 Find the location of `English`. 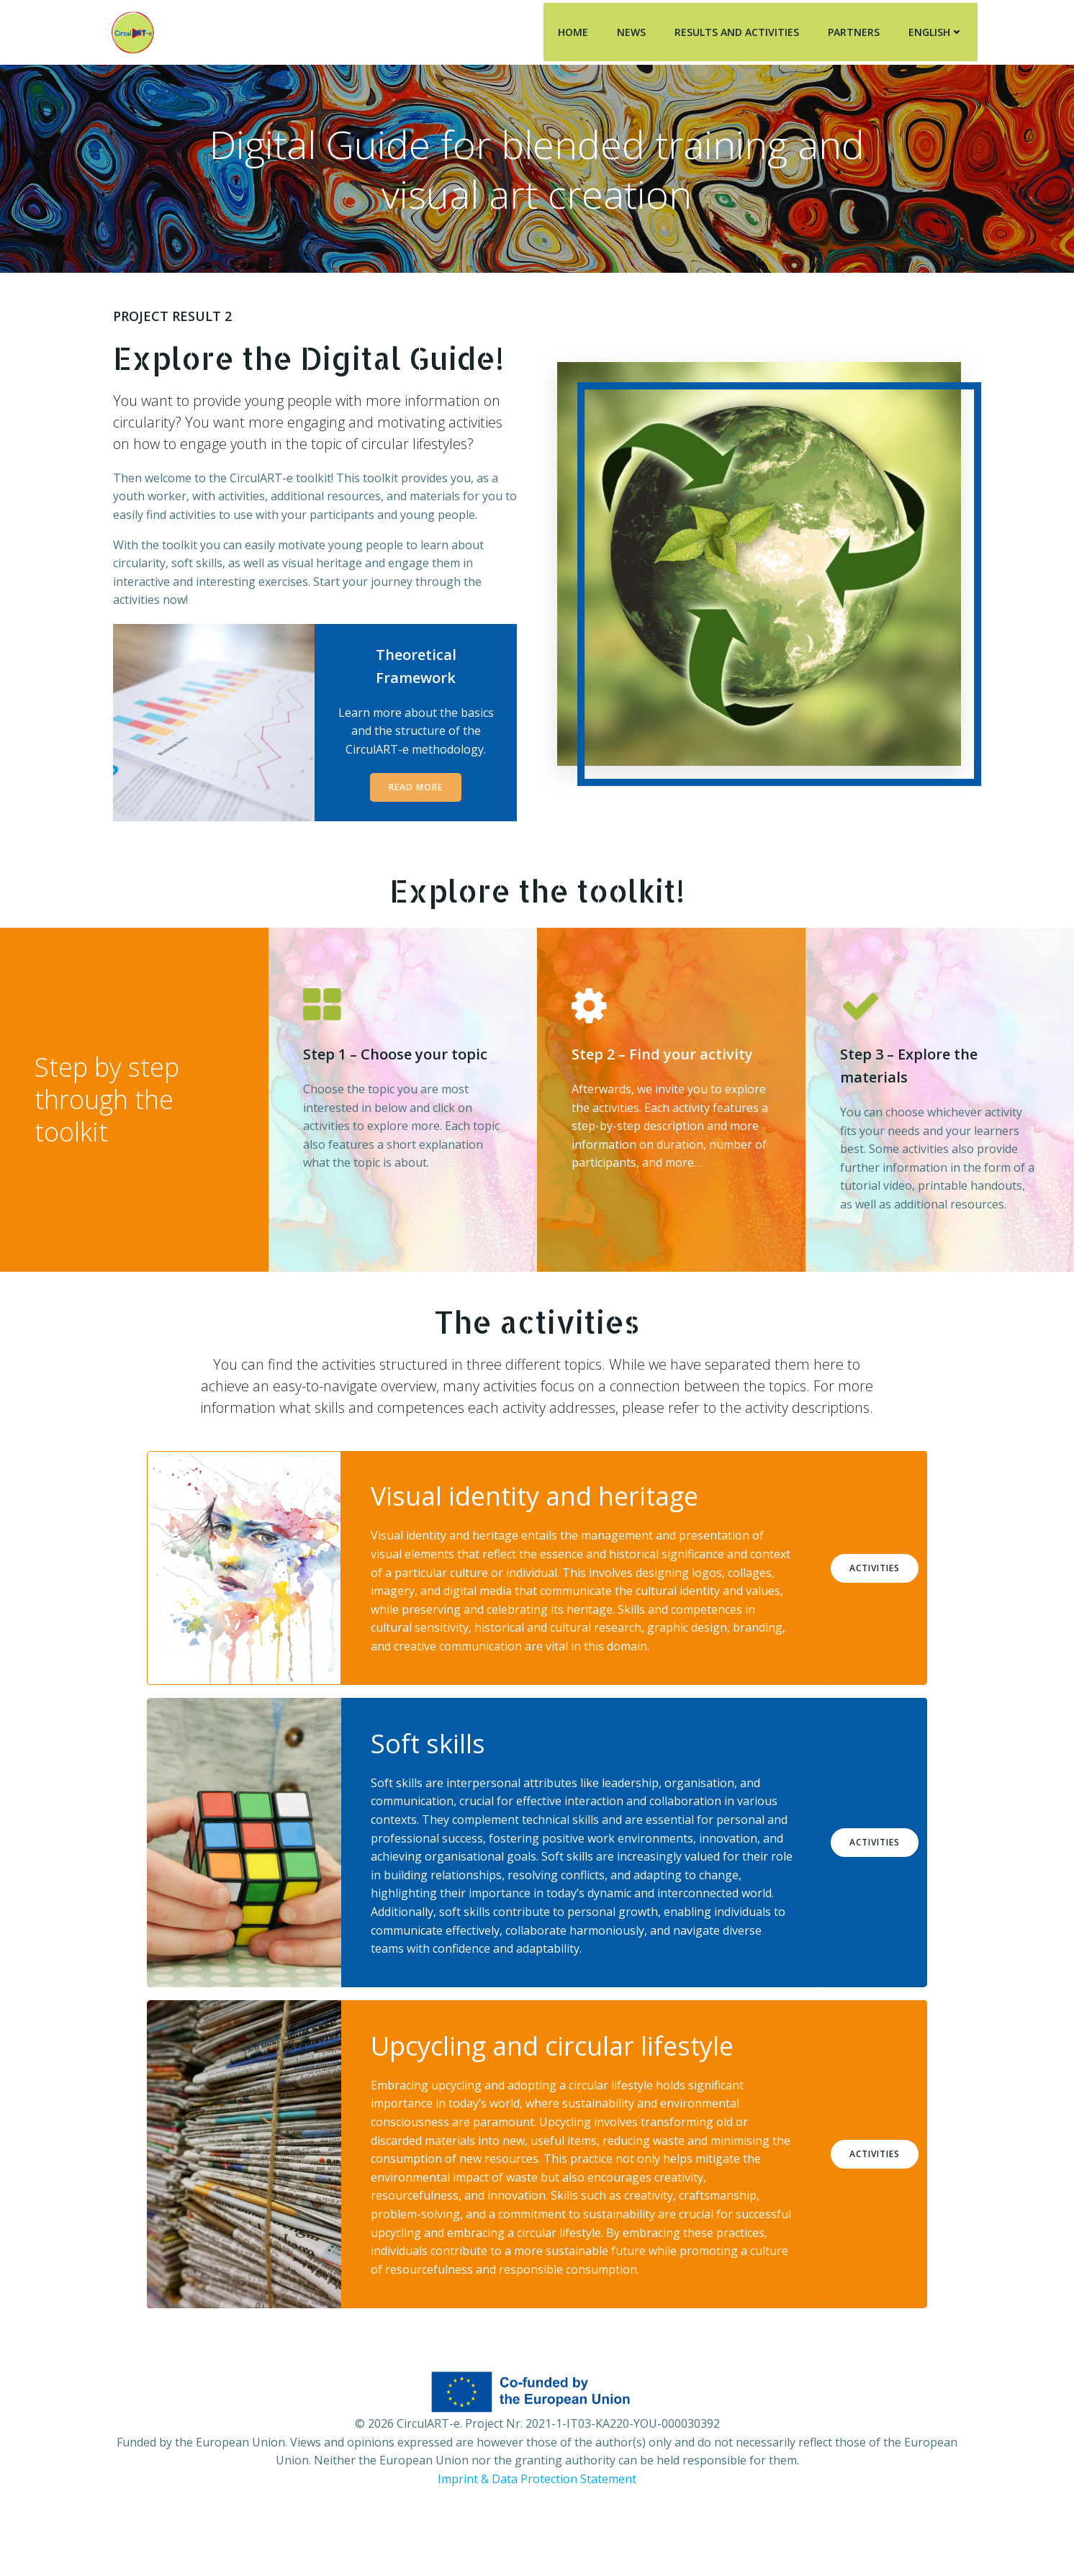

English is located at coordinates (938, 29).